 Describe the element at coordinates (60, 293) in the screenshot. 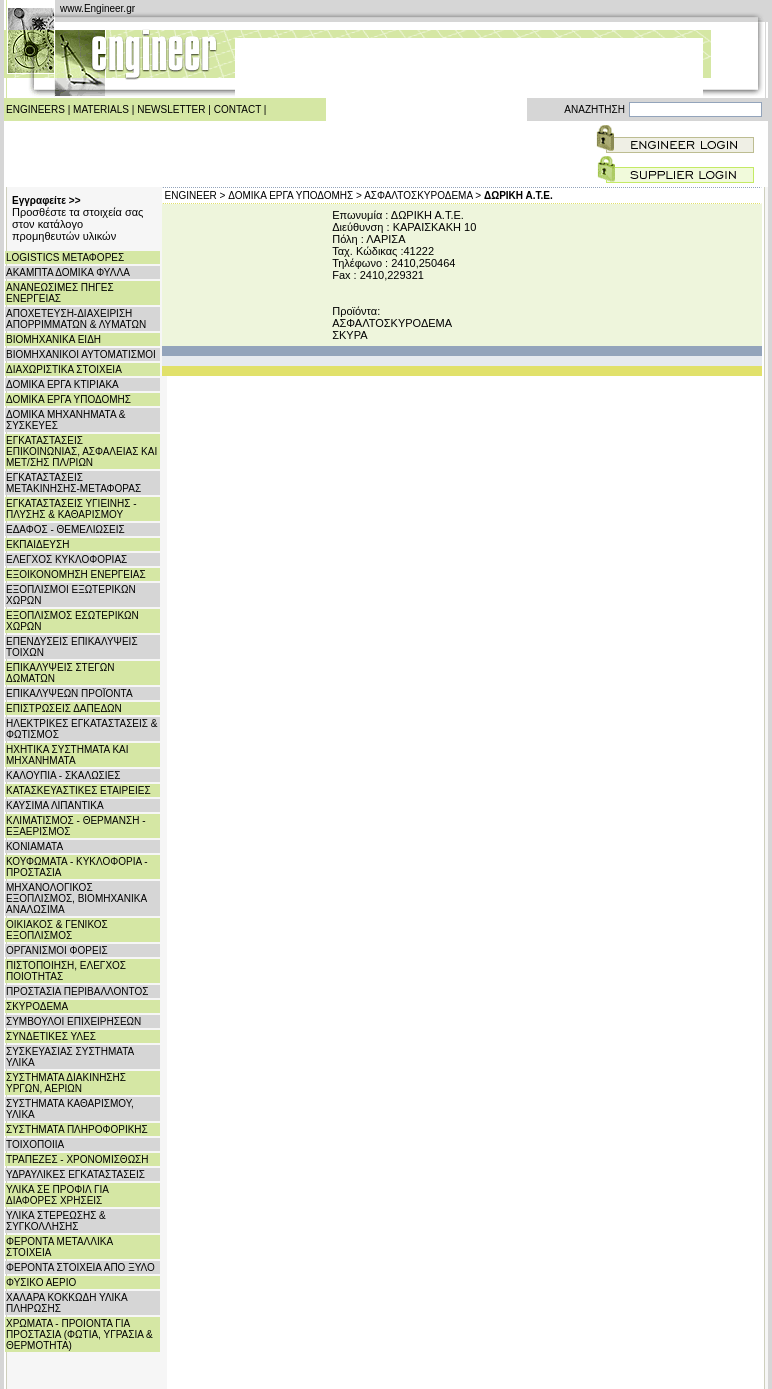

I see `ΑΝΑΝΕΩΣΙΜΕΣ ΠΗΓΕΣ ΕΝΕΡΓΕΙΑΣ` at that location.